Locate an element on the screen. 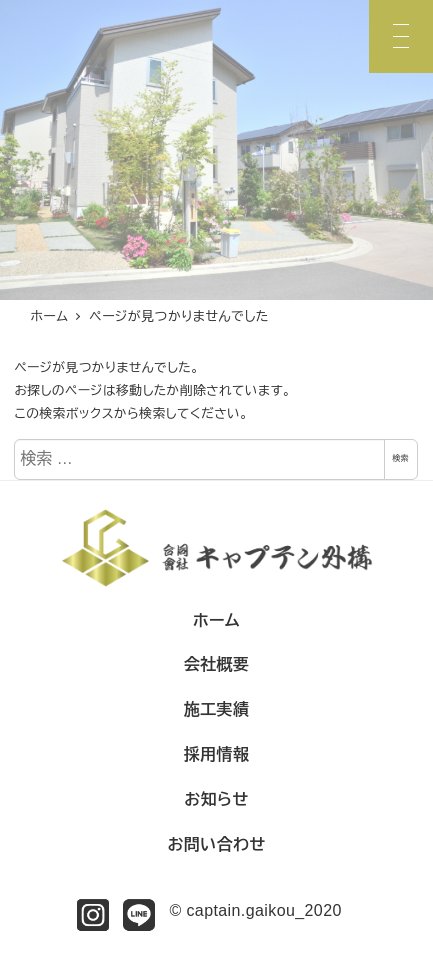 The image size is (433, 956). お知らせ is located at coordinates (216, 799).